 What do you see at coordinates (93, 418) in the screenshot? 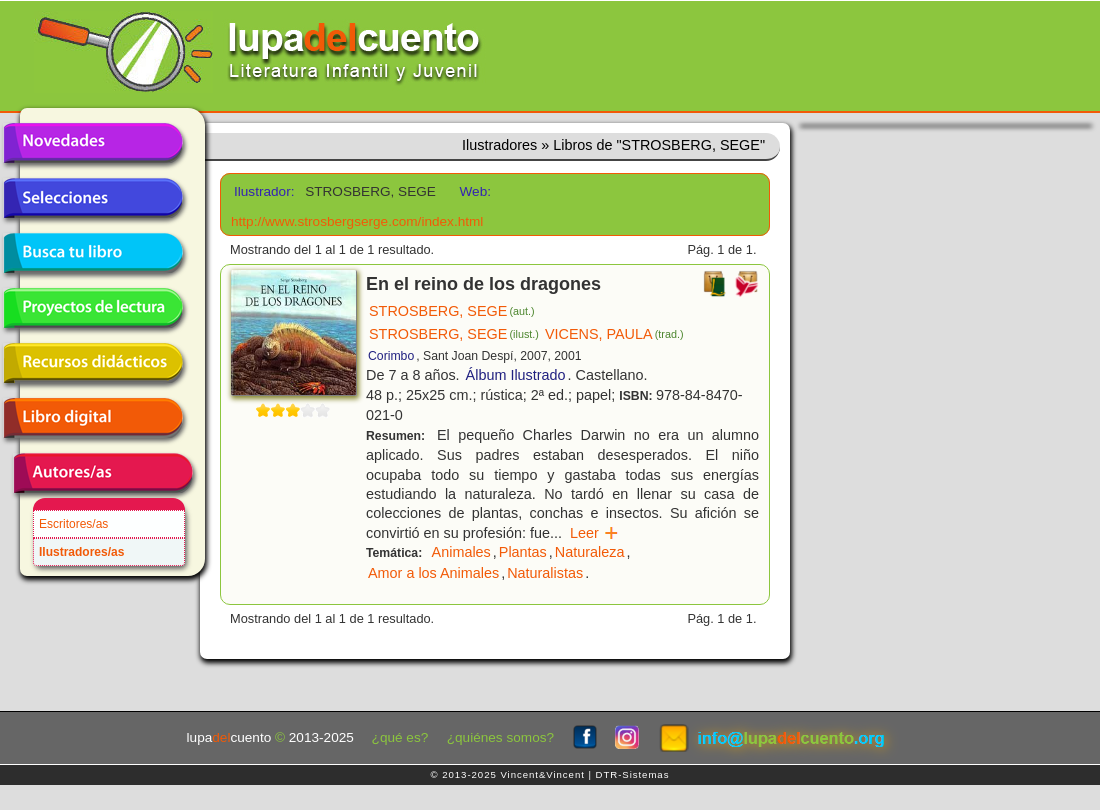
I see `Libro digital` at bounding box center [93, 418].